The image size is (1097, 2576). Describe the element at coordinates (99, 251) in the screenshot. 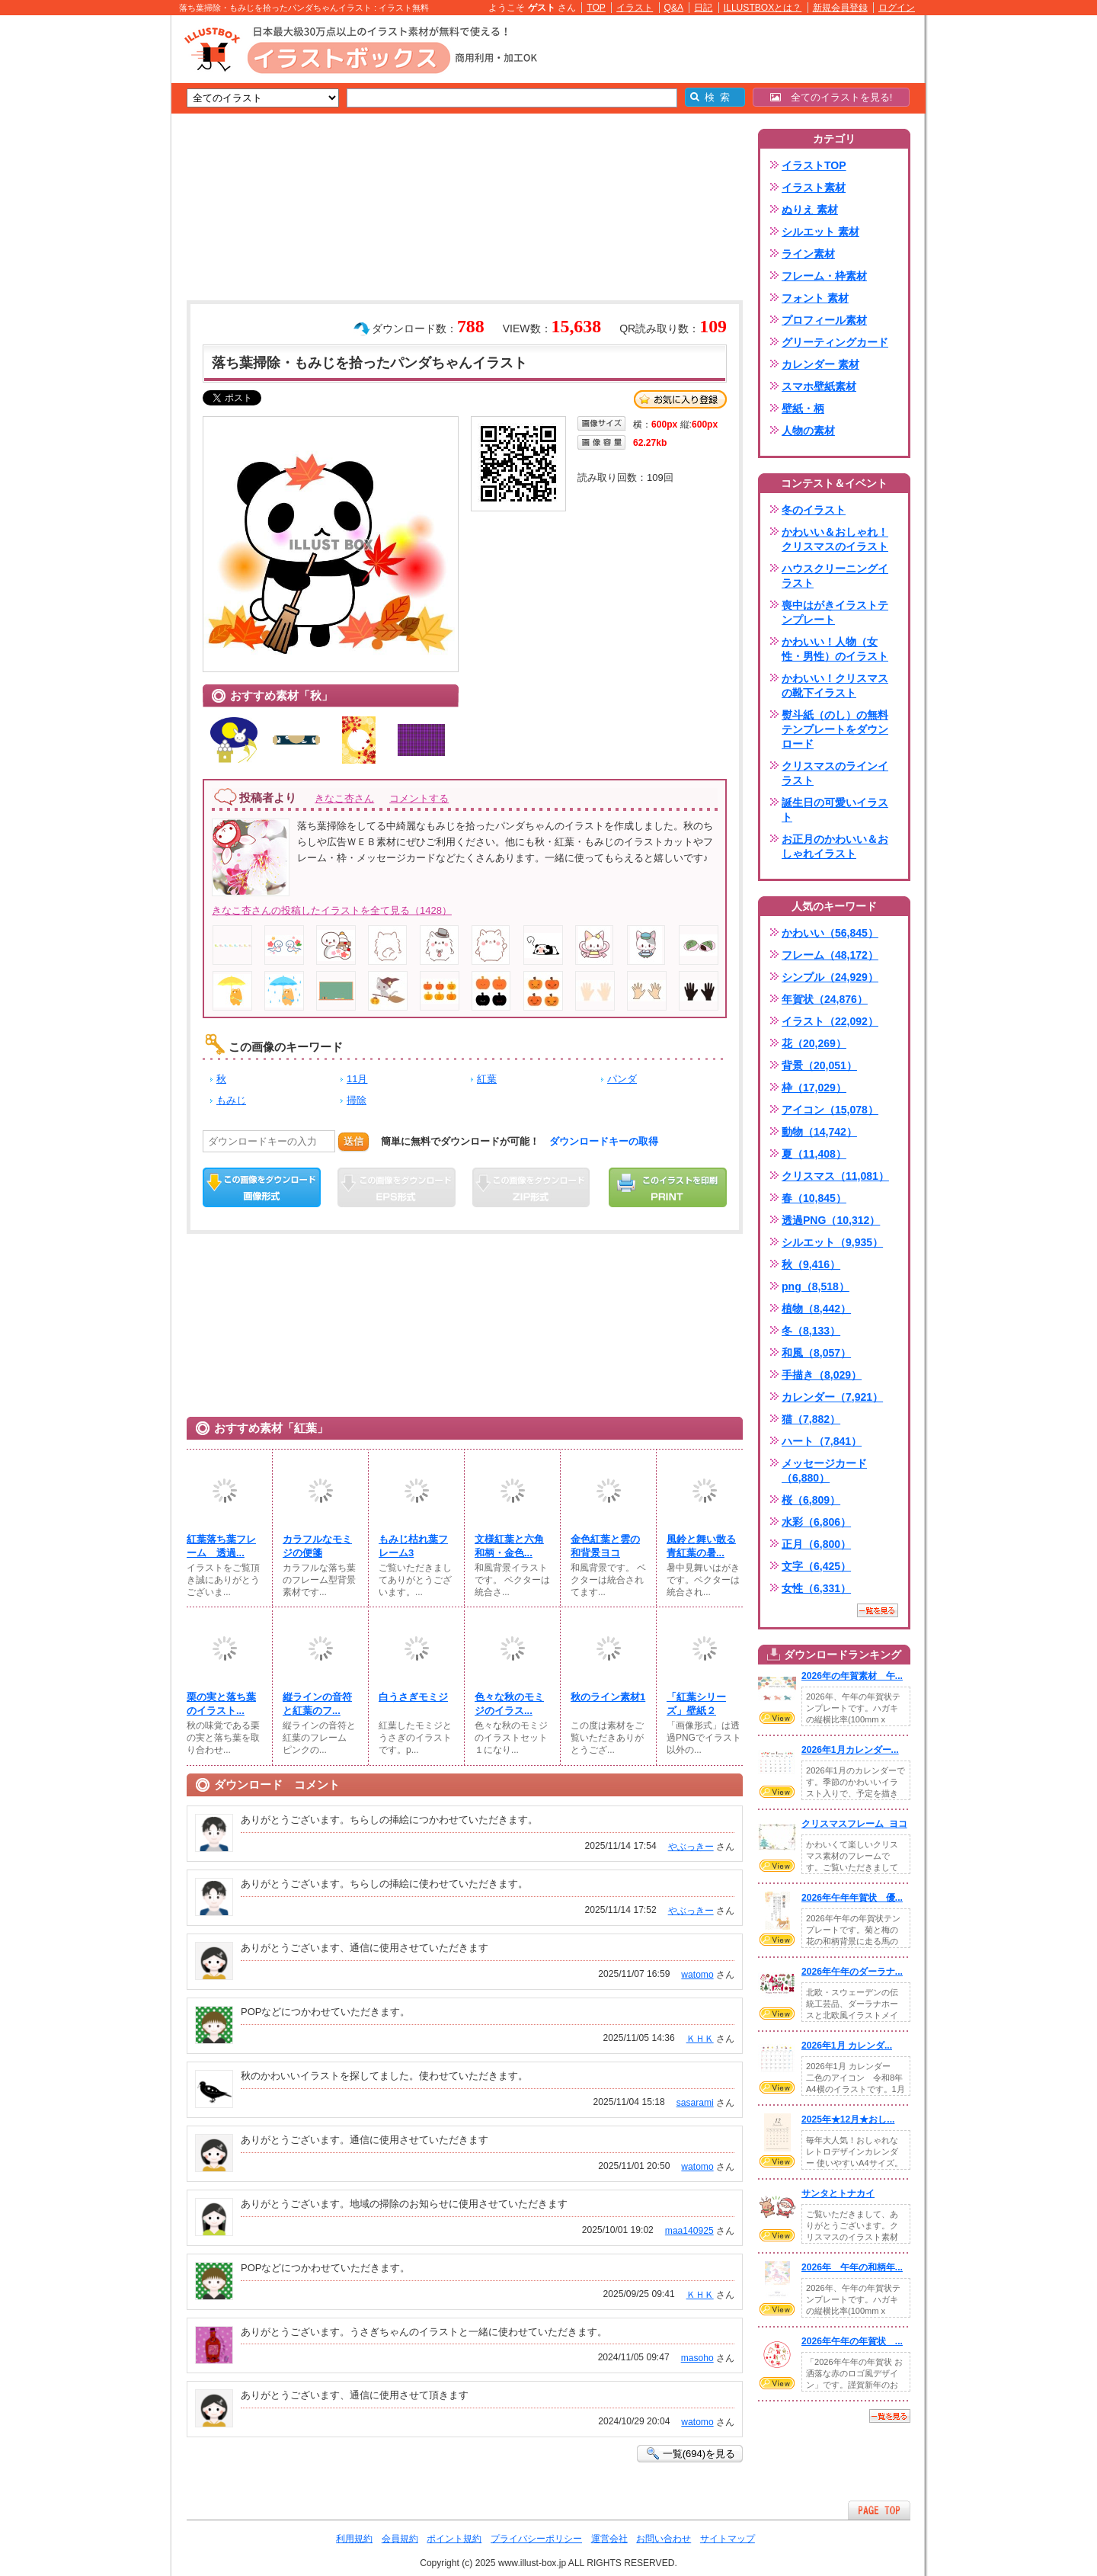

I see `[Advertisement]` at that location.